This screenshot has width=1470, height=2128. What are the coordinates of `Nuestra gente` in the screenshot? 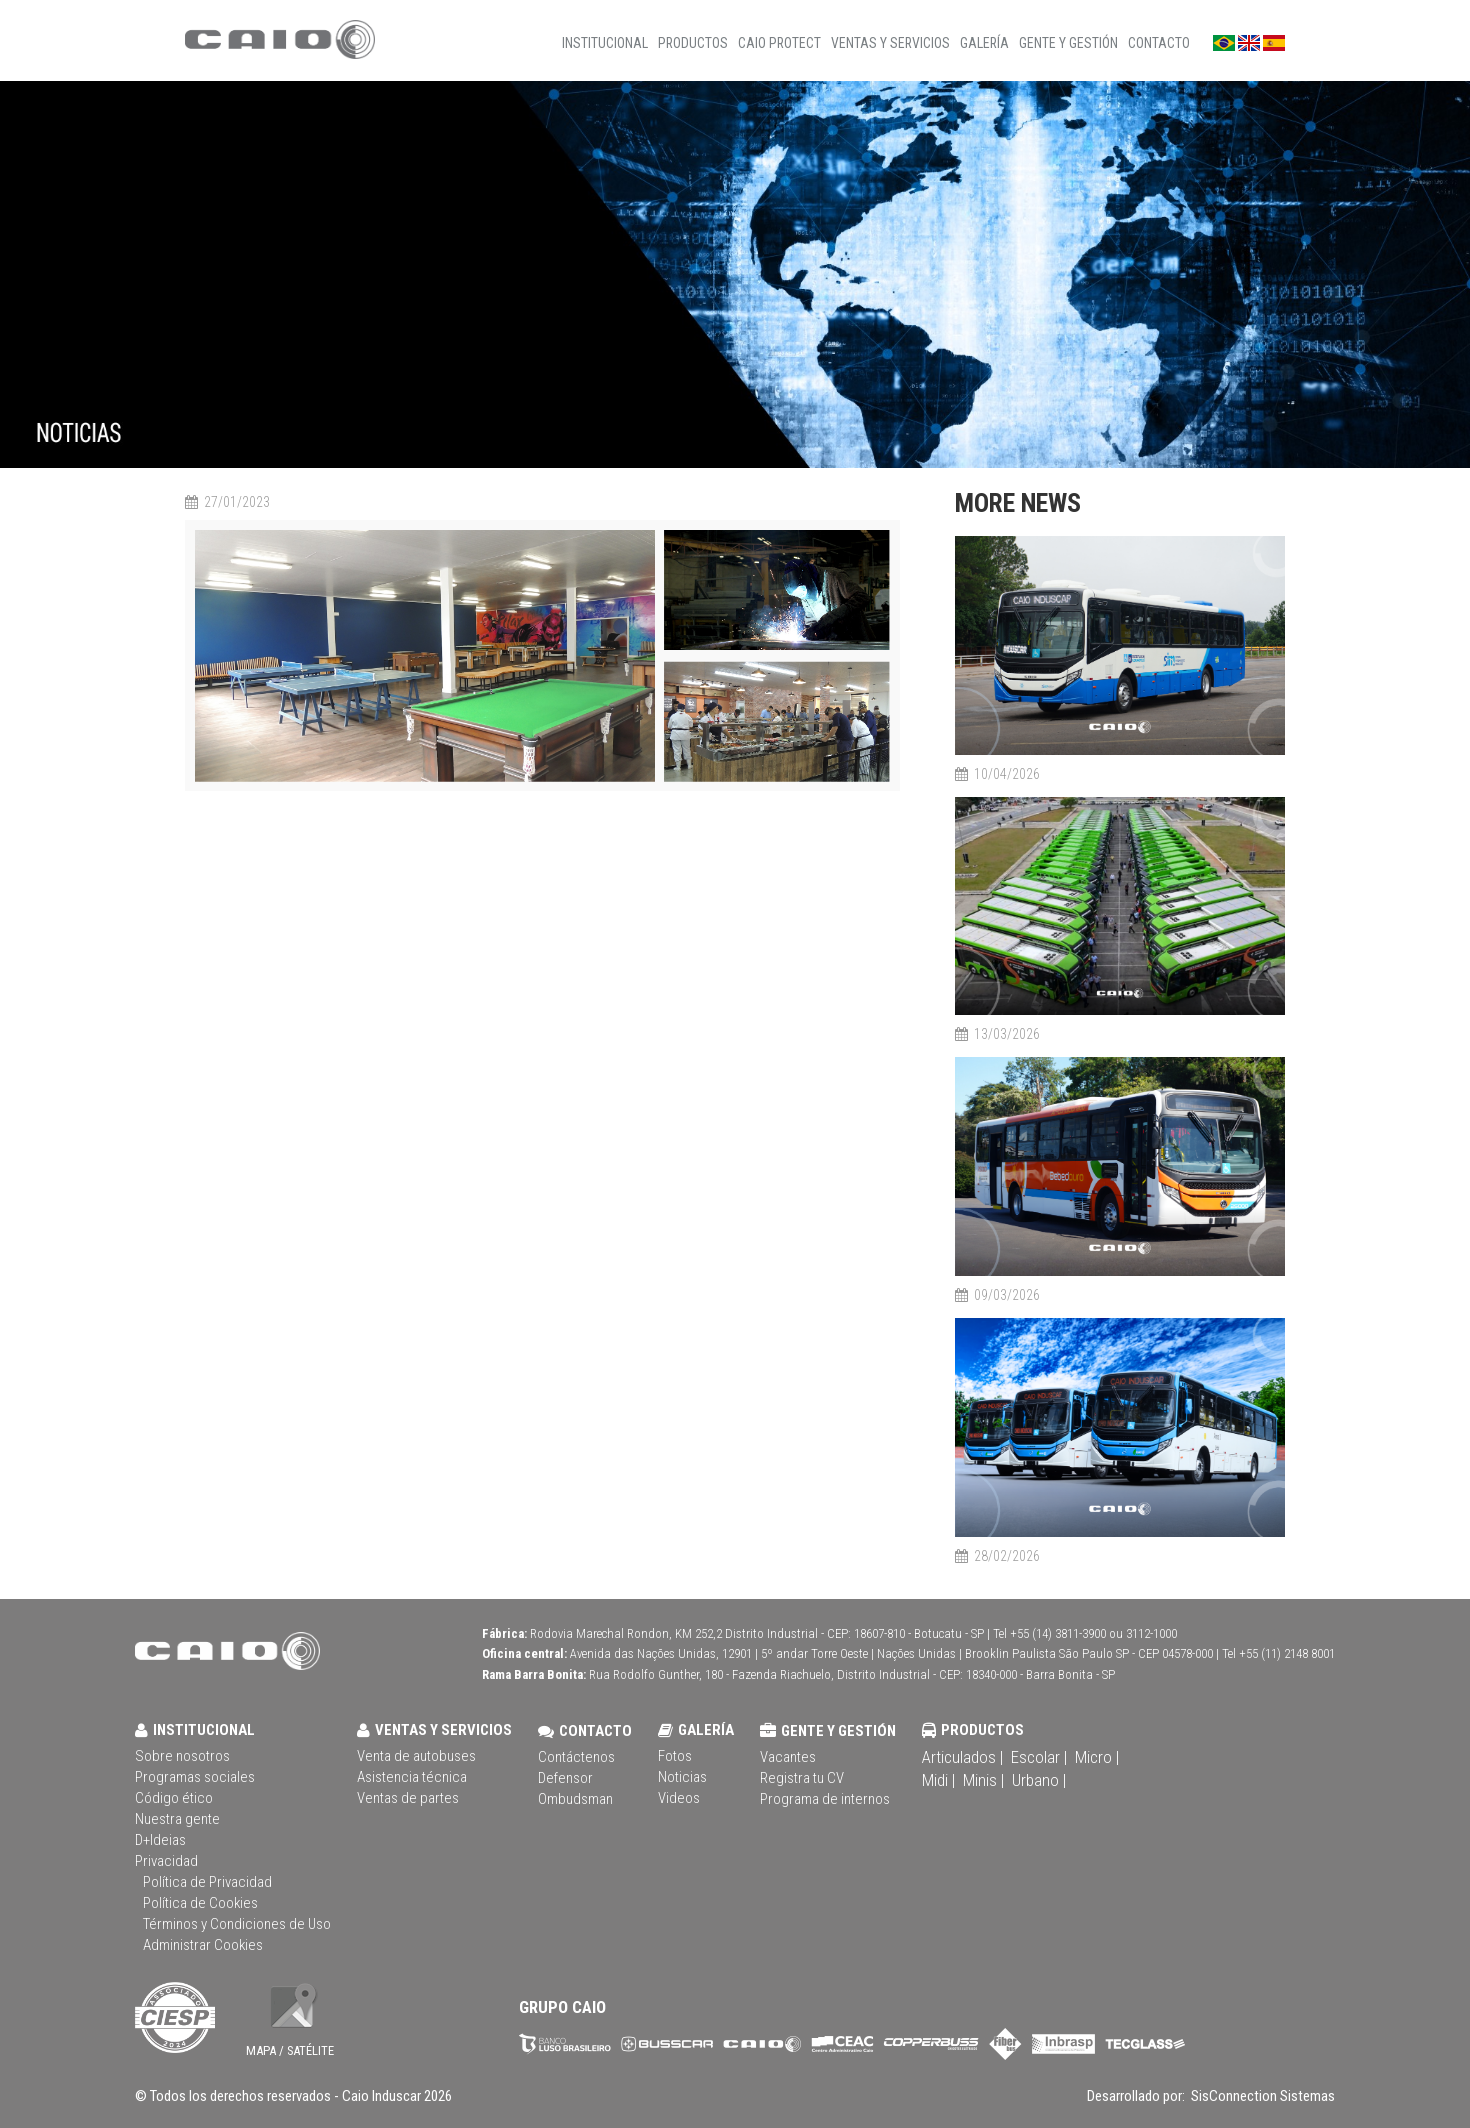 It's located at (177, 1819).